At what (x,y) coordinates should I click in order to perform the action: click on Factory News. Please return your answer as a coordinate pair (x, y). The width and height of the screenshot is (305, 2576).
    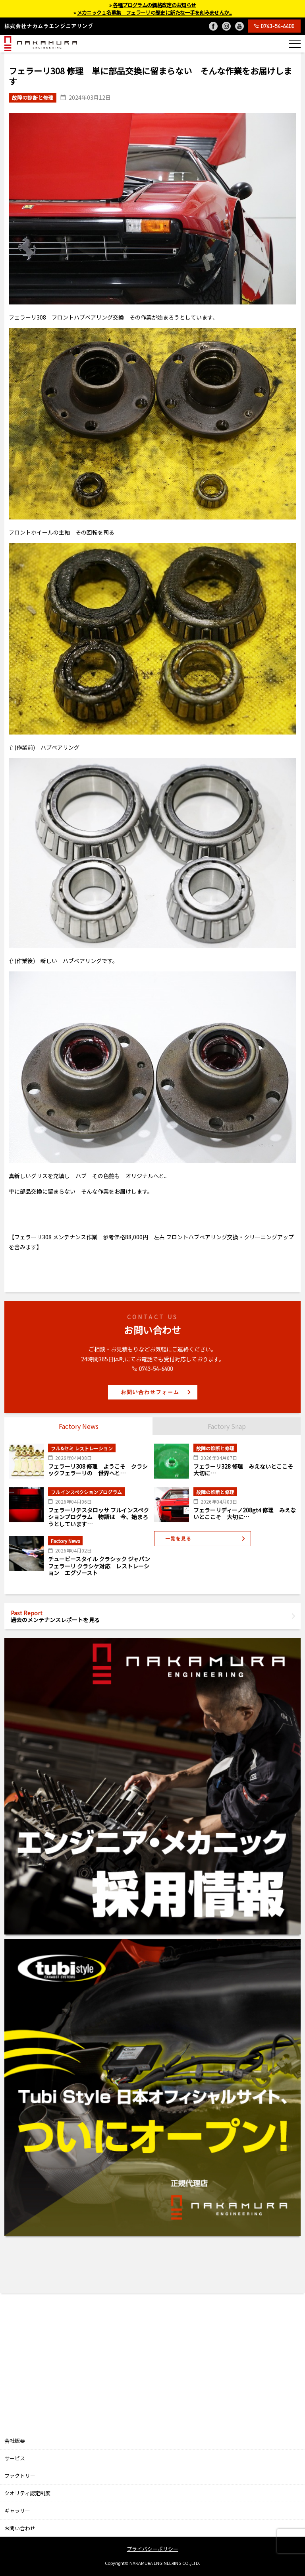
    Looking at the image, I should click on (78, 1426).